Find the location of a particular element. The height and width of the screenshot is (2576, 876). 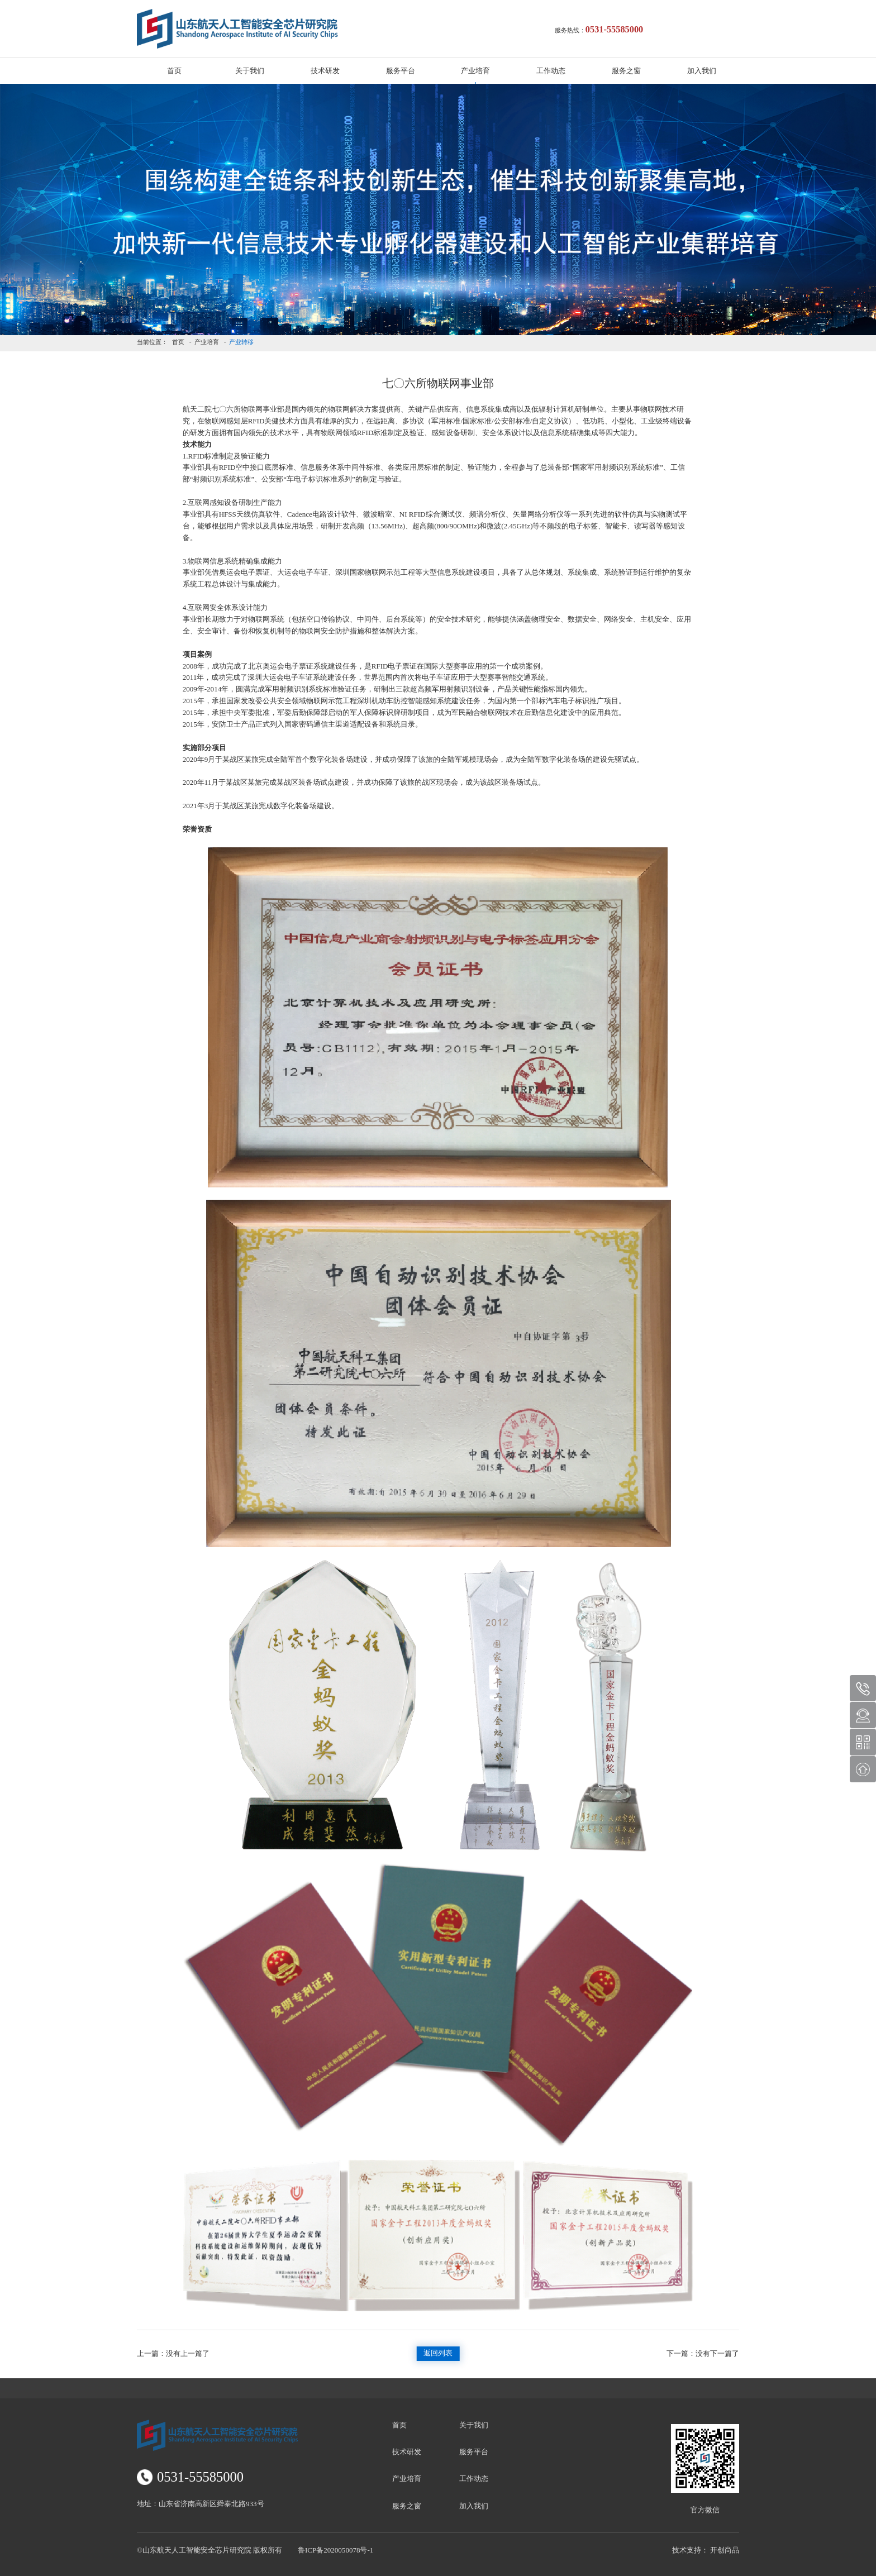

首页 is located at coordinates (174, 70).